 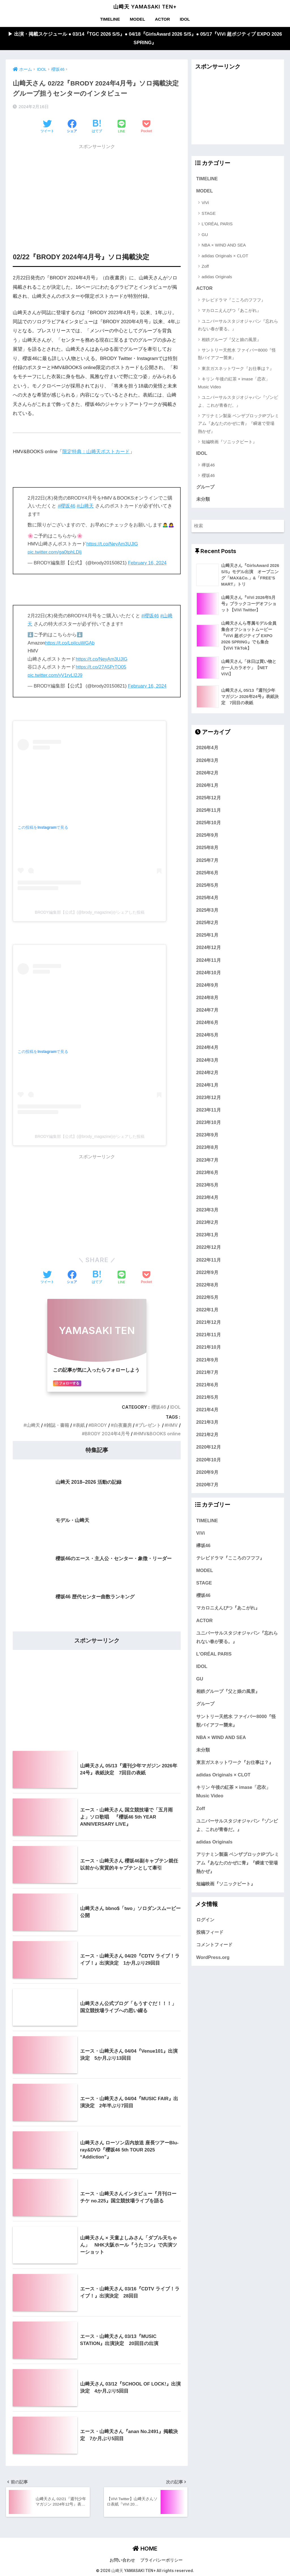 What do you see at coordinates (207, 861) in the screenshot?
I see `2025年7月` at bounding box center [207, 861].